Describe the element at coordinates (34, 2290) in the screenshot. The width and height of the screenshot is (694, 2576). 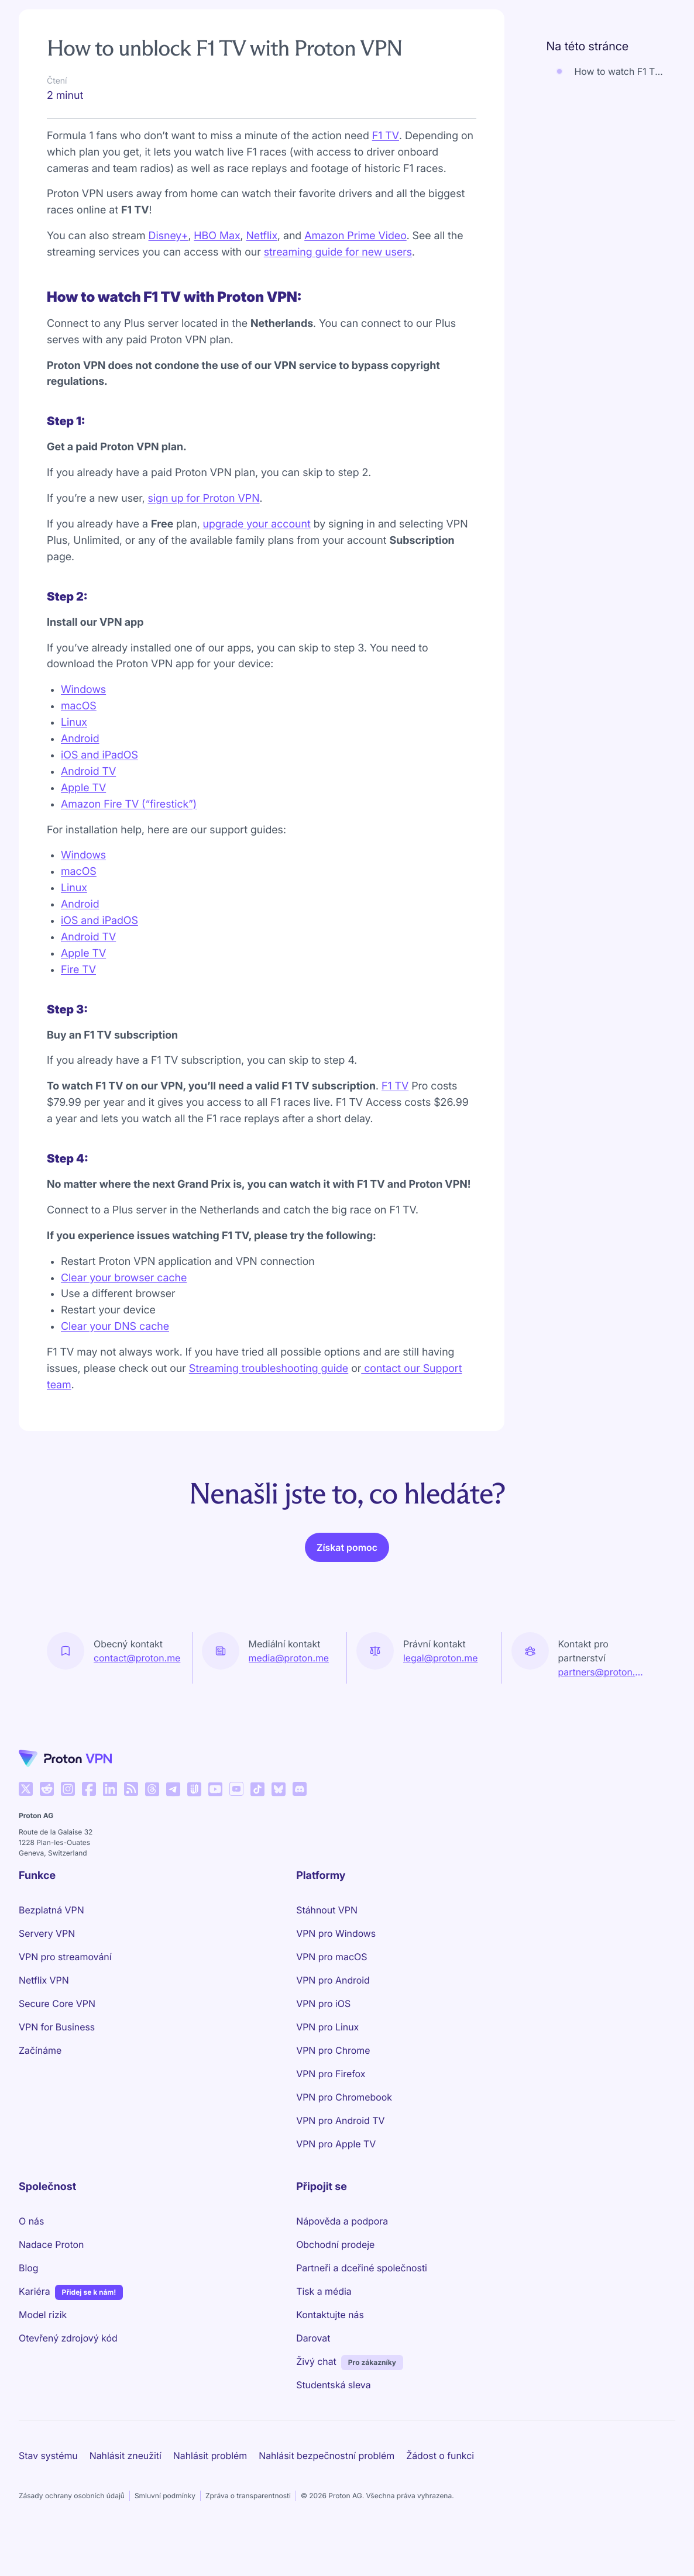
I see `Kariéra` at that location.